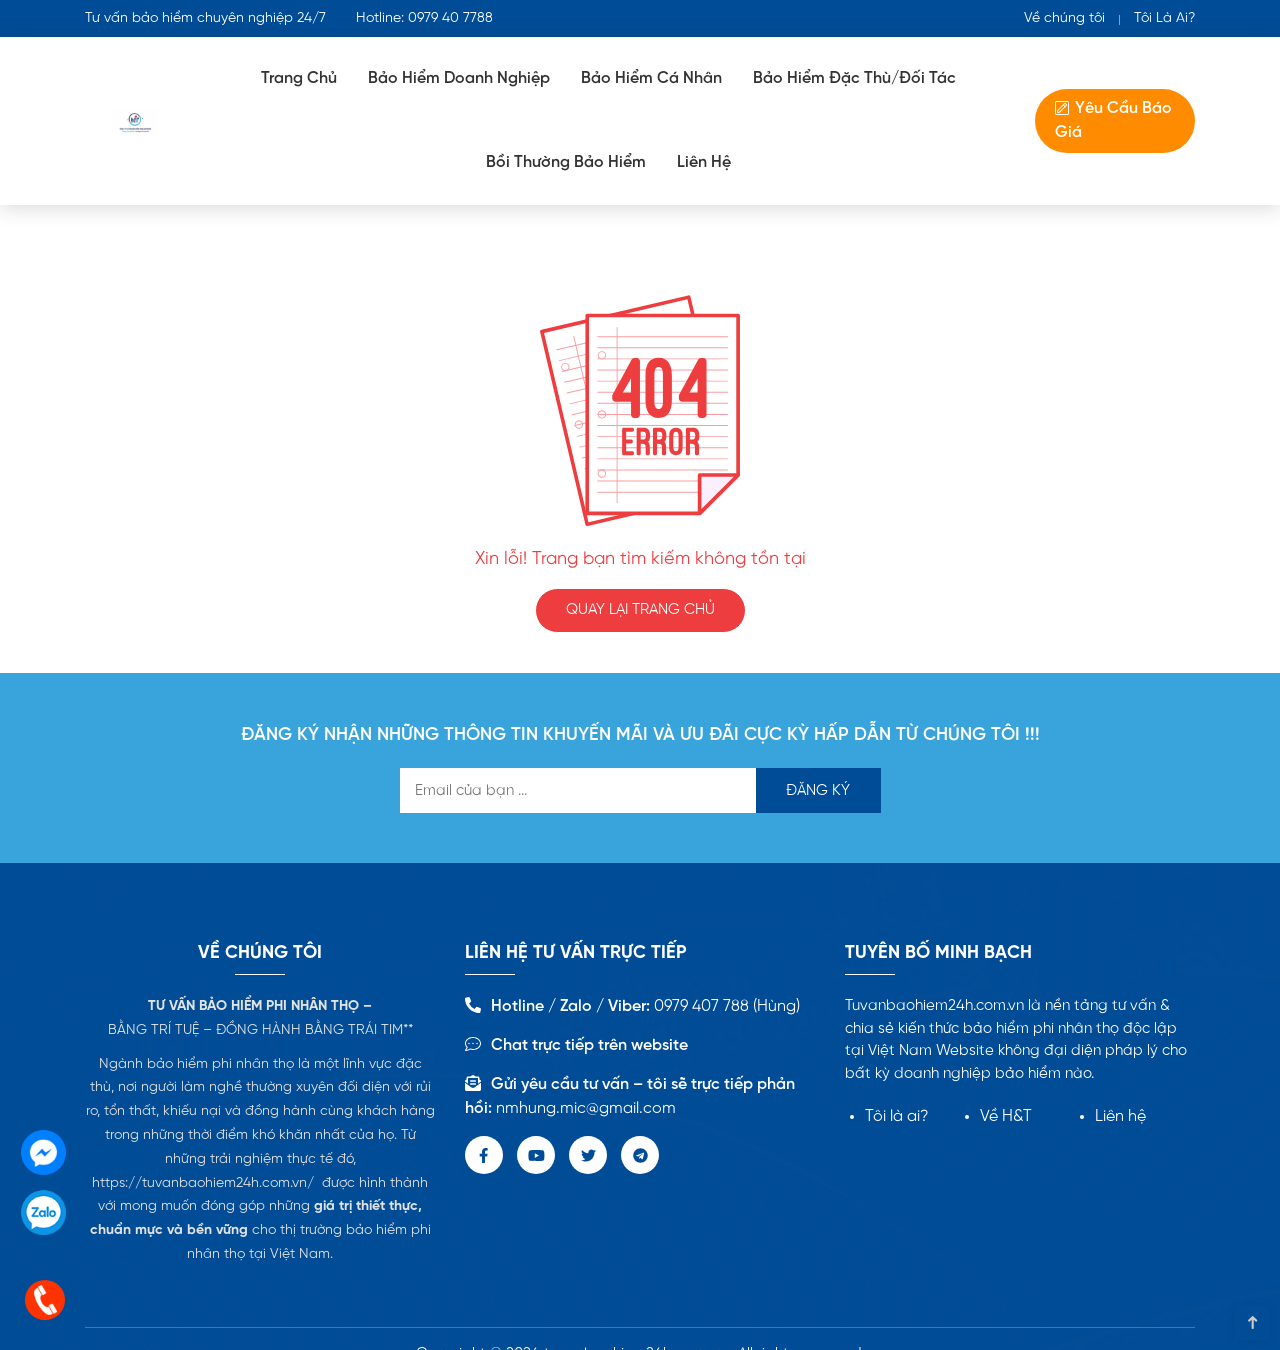  I want to click on Bảo Hiểm doanh nghiệp, so click(459, 78).